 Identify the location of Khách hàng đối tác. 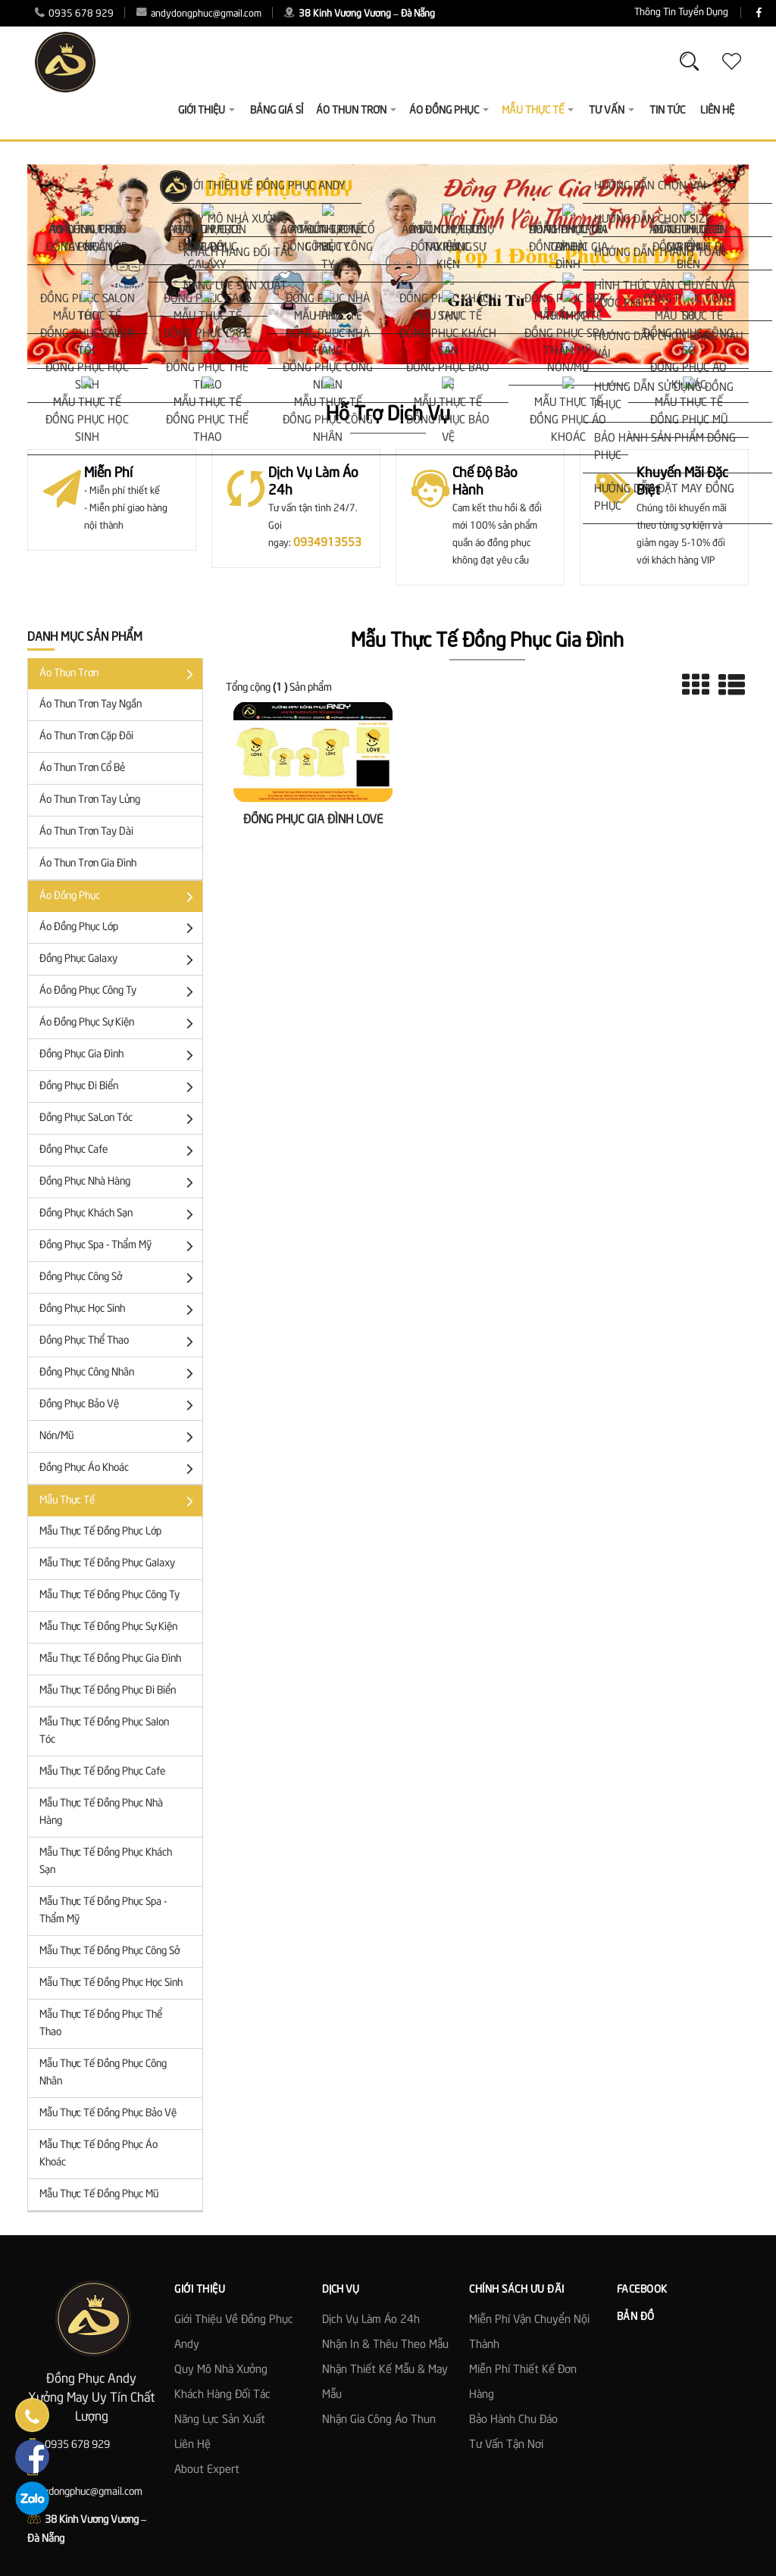
(222, 2395).